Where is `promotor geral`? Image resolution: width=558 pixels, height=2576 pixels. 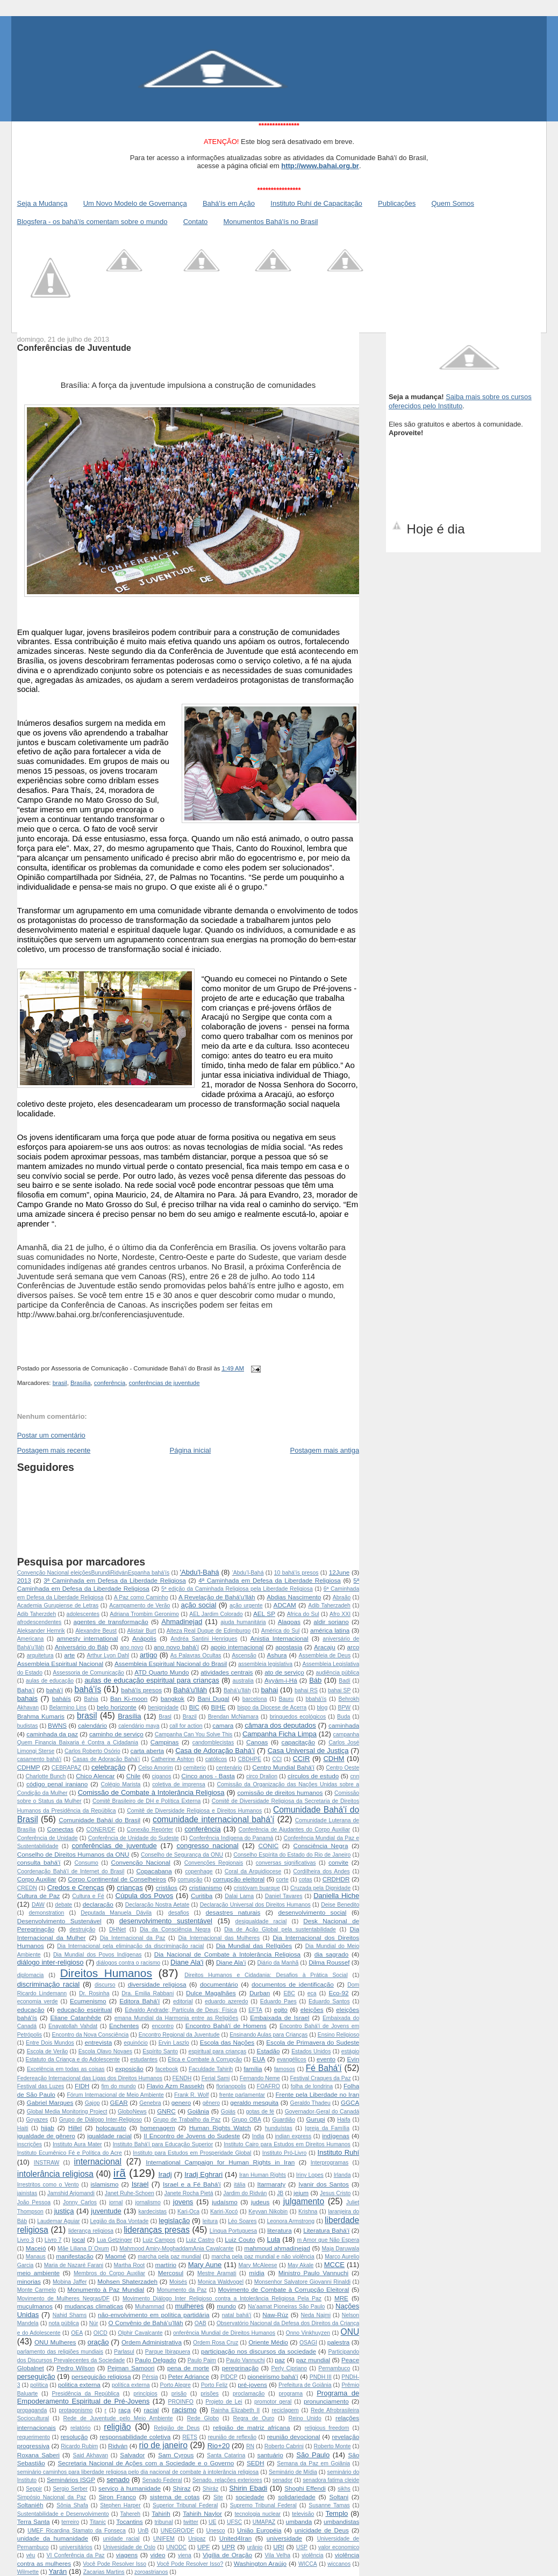
promotor geral is located at coordinates (273, 2402).